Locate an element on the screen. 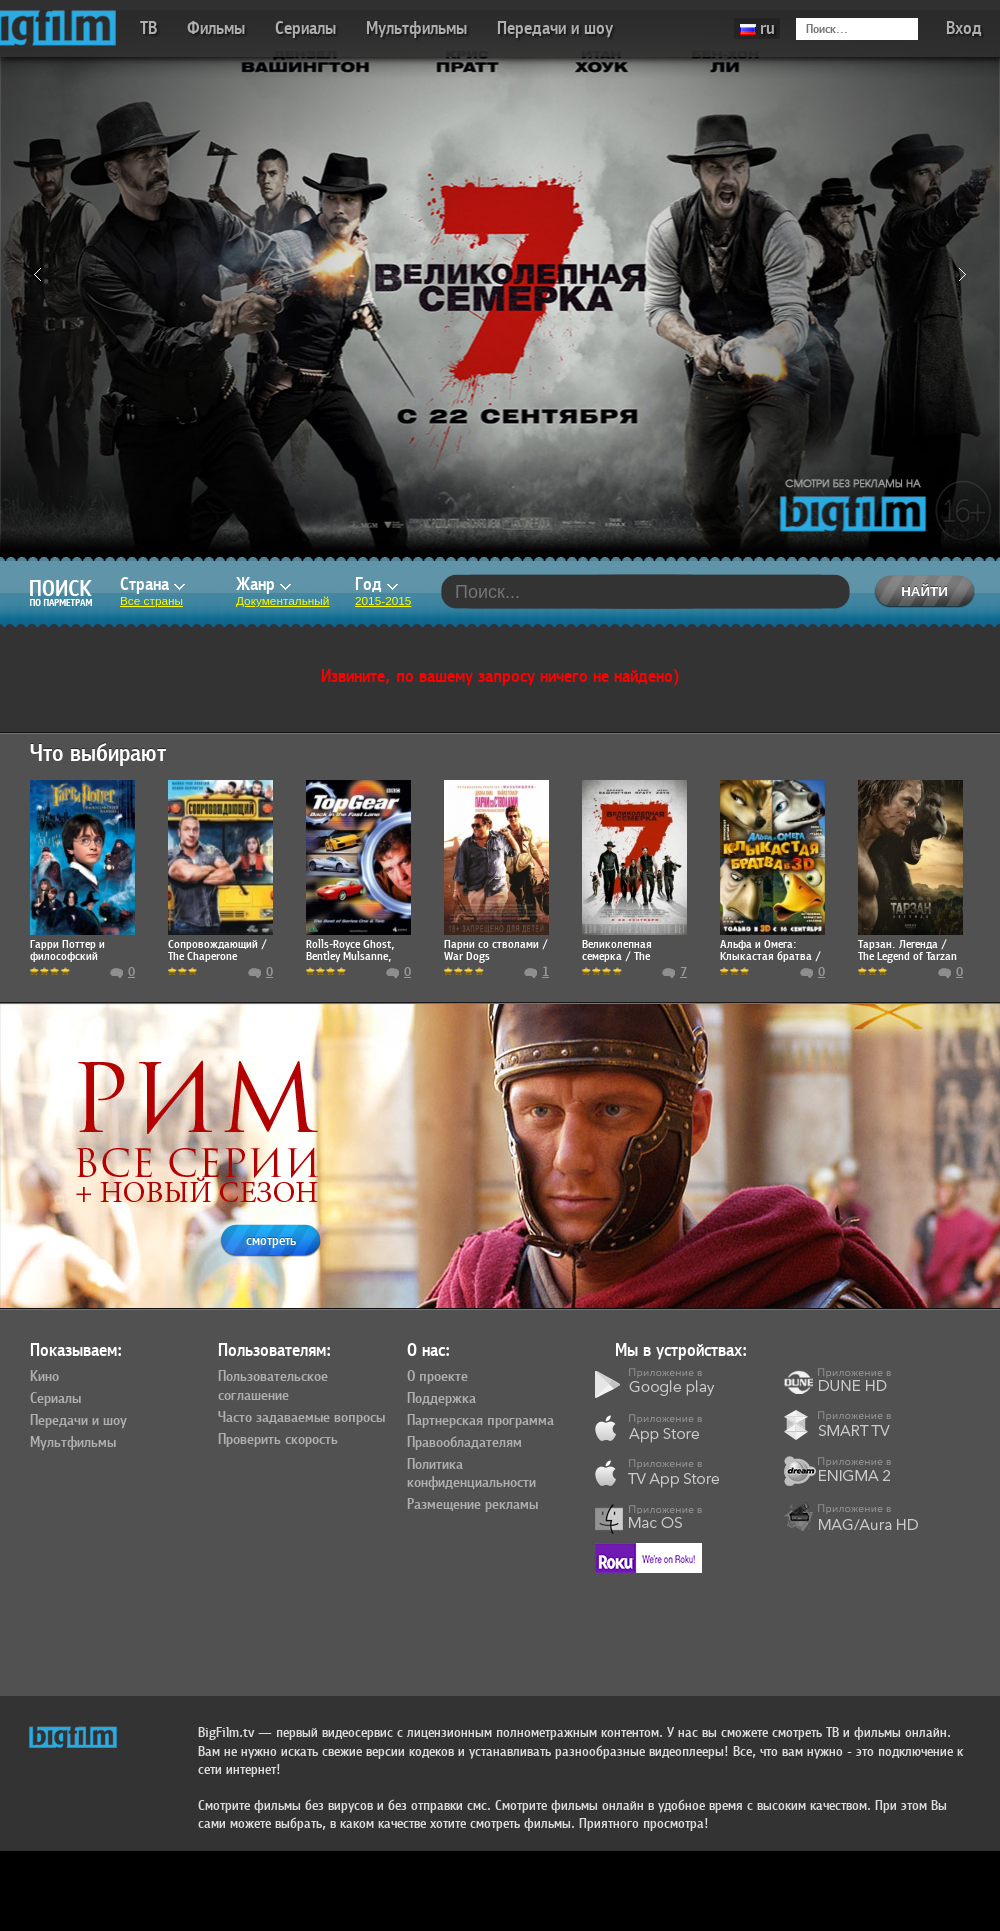  Все страны is located at coordinates (151, 601).